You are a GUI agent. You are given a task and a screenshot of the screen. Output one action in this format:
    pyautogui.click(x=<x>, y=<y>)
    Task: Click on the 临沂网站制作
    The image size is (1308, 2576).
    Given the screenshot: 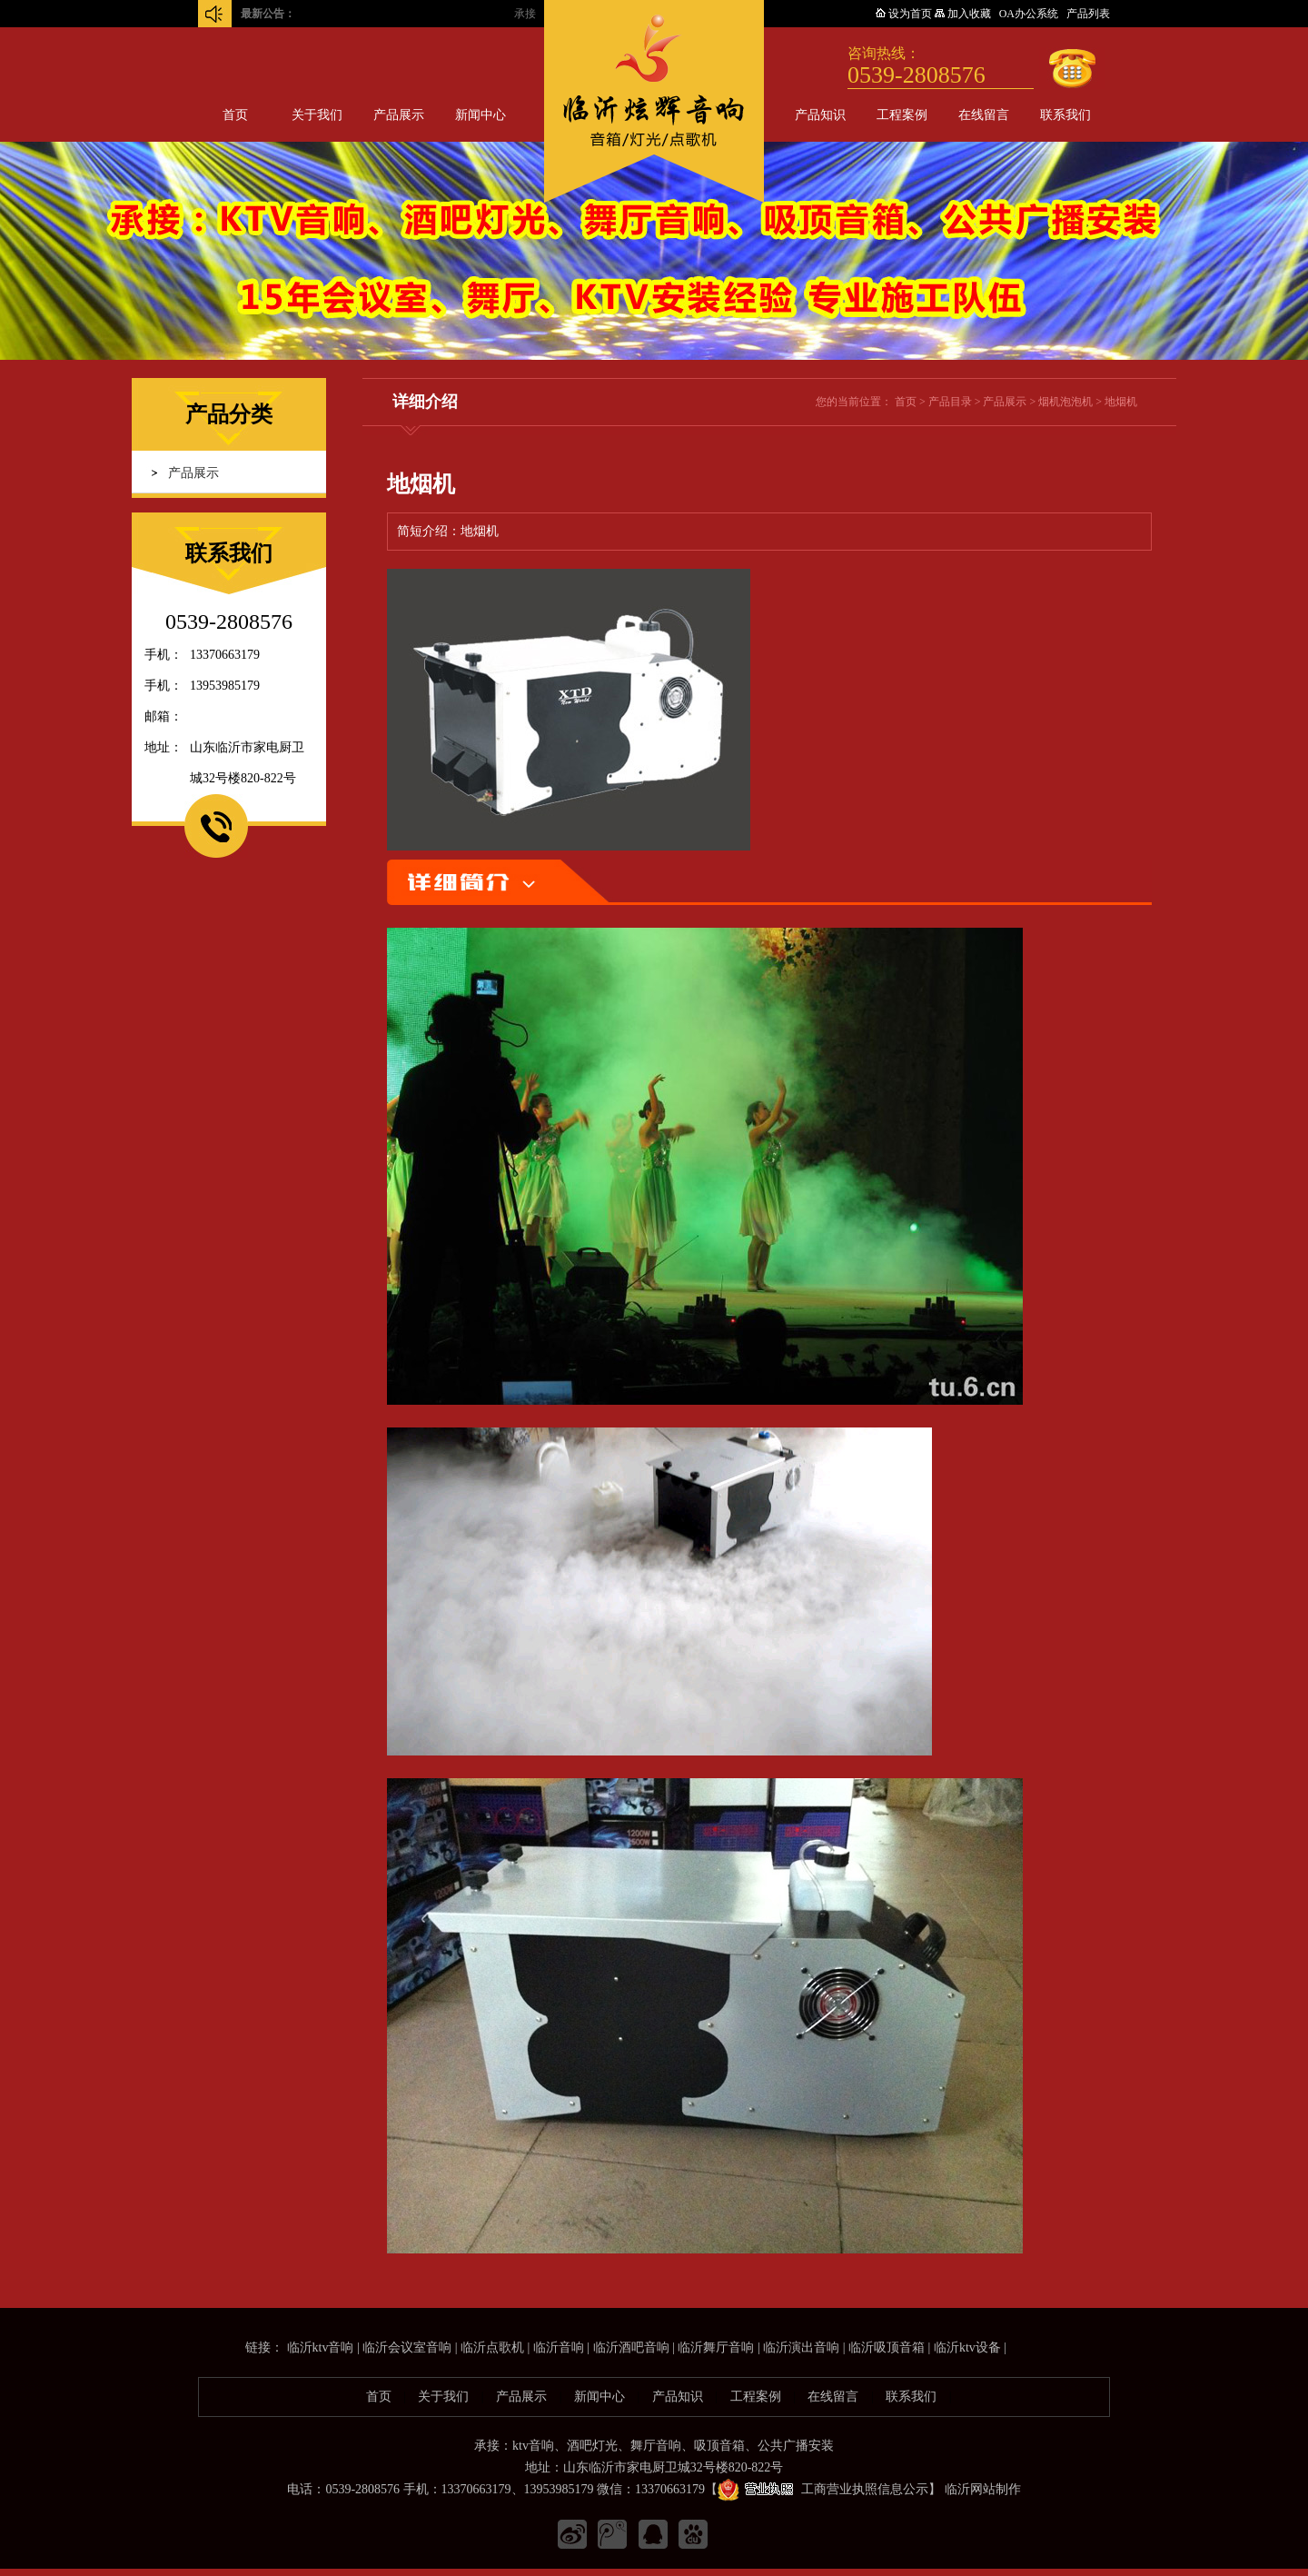 What is the action you would take?
    pyautogui.click(x=983, y=2489)
    